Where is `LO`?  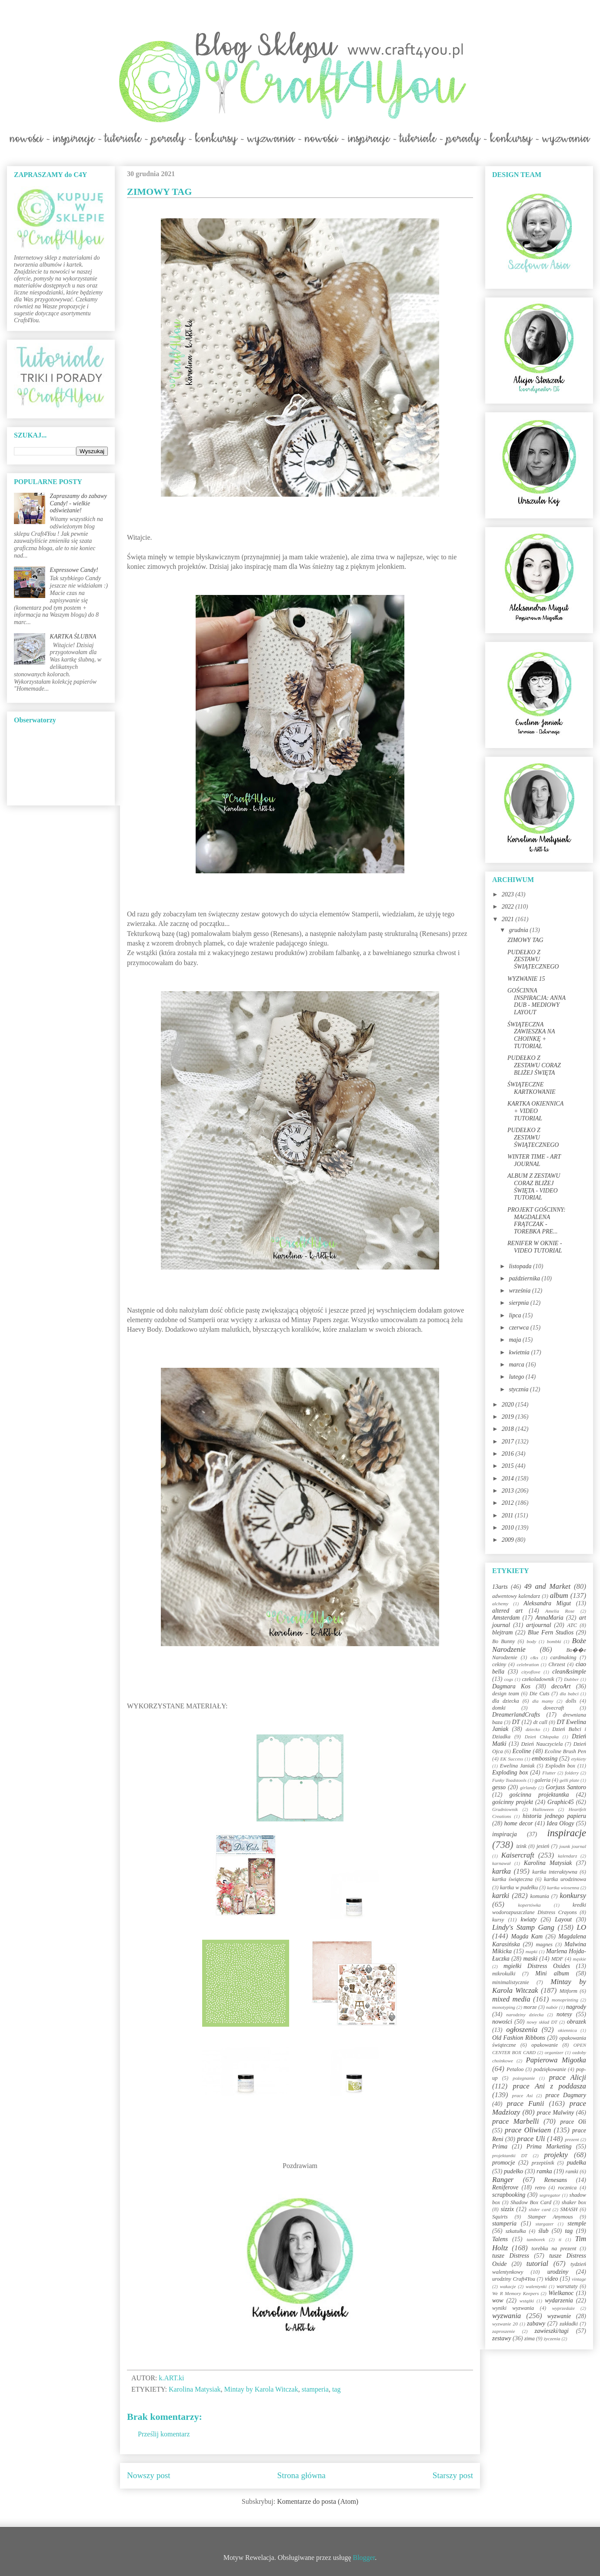
LO is located at coordinates (581, 1927).